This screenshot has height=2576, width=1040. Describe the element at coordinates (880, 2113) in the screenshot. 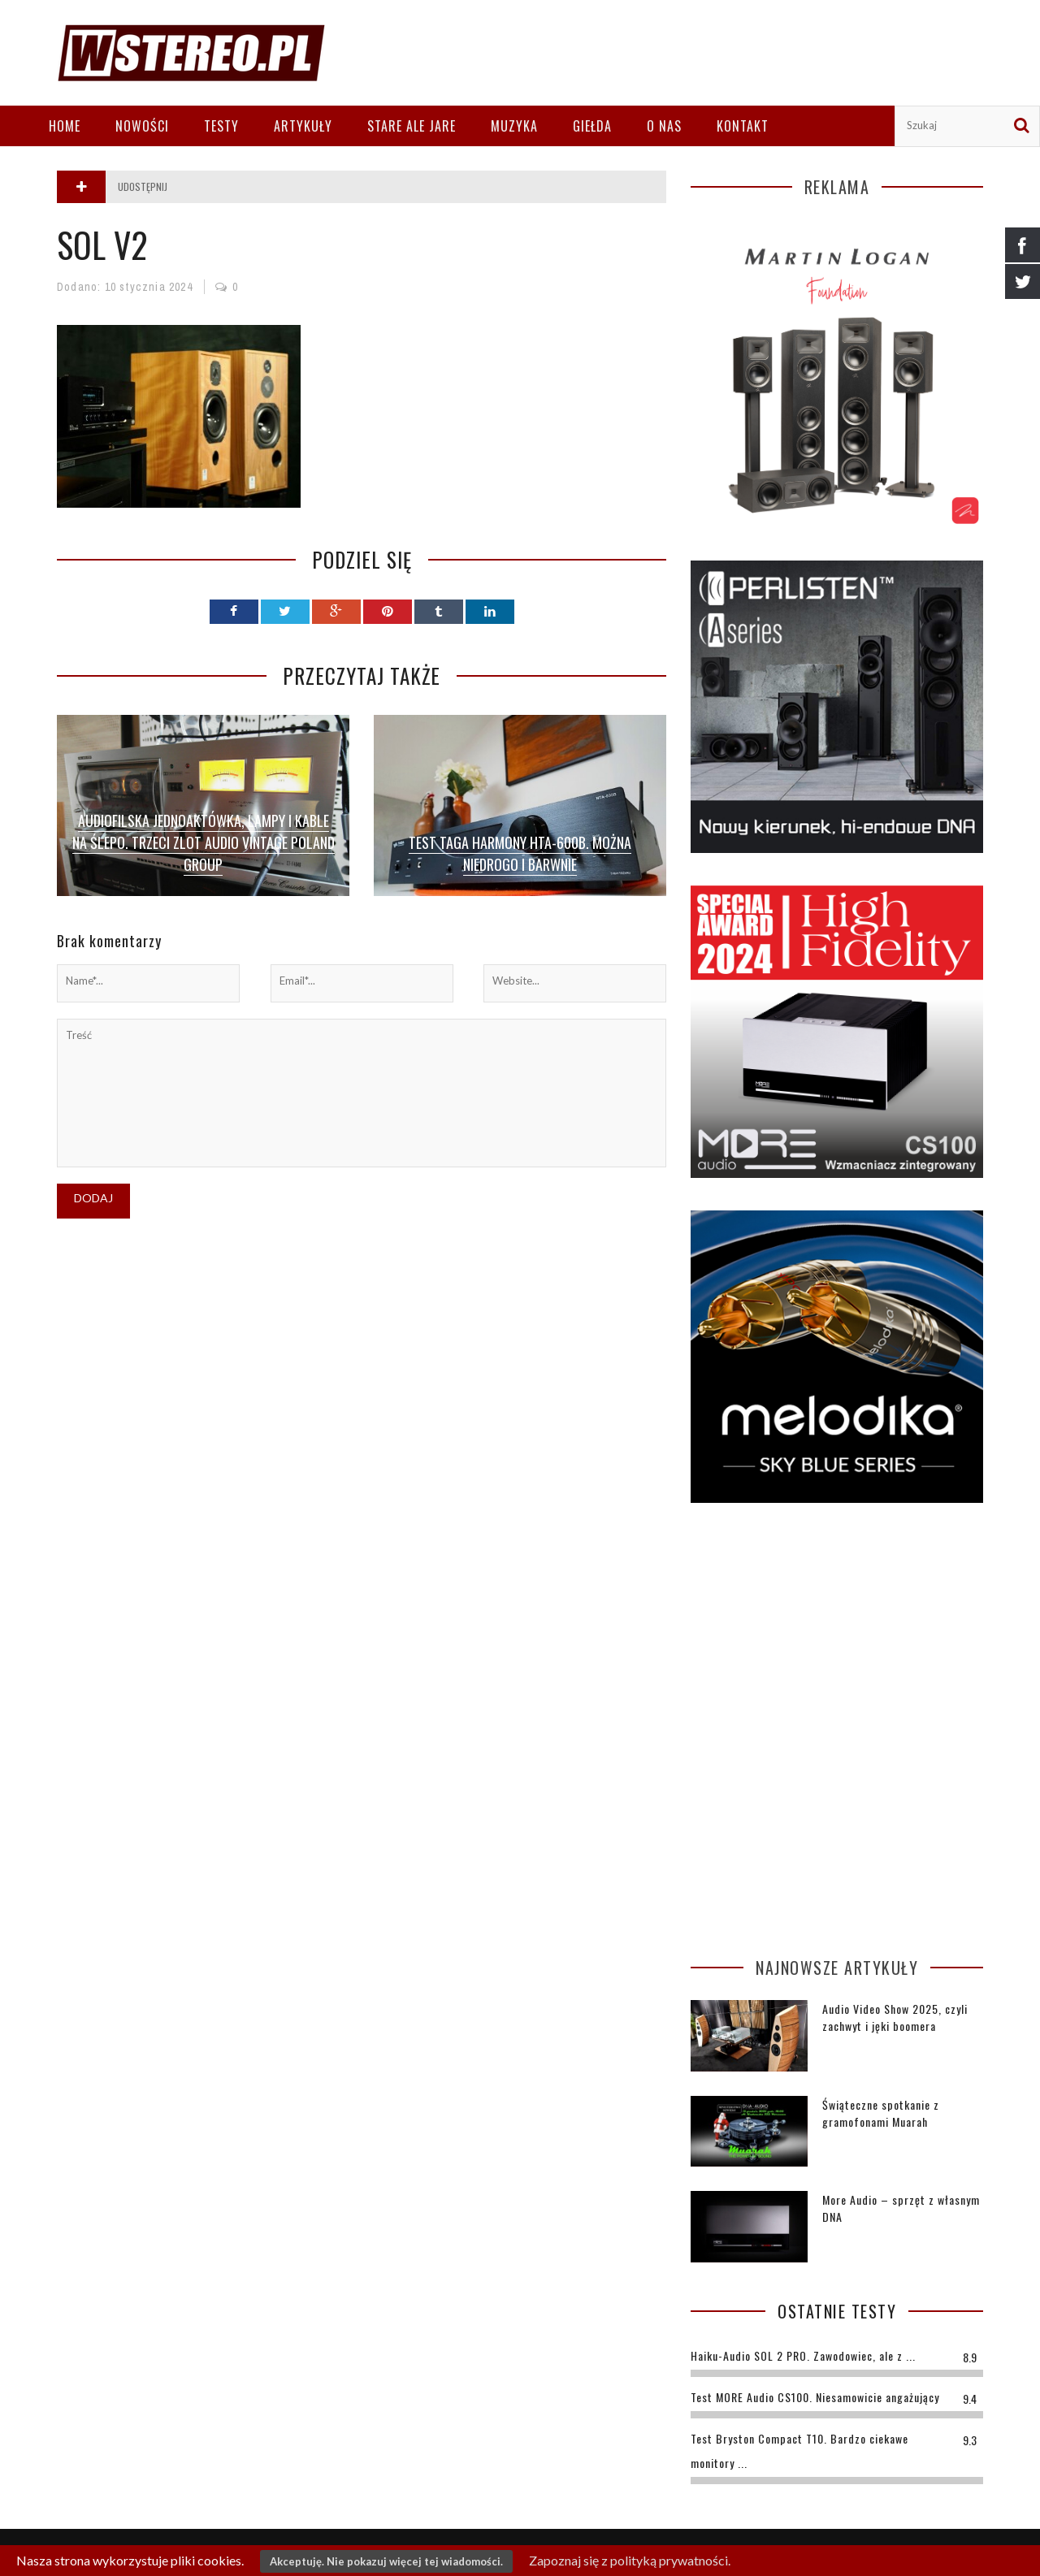

I see `Świąteczne spotkanie z gramofonami Muarah` at that location.